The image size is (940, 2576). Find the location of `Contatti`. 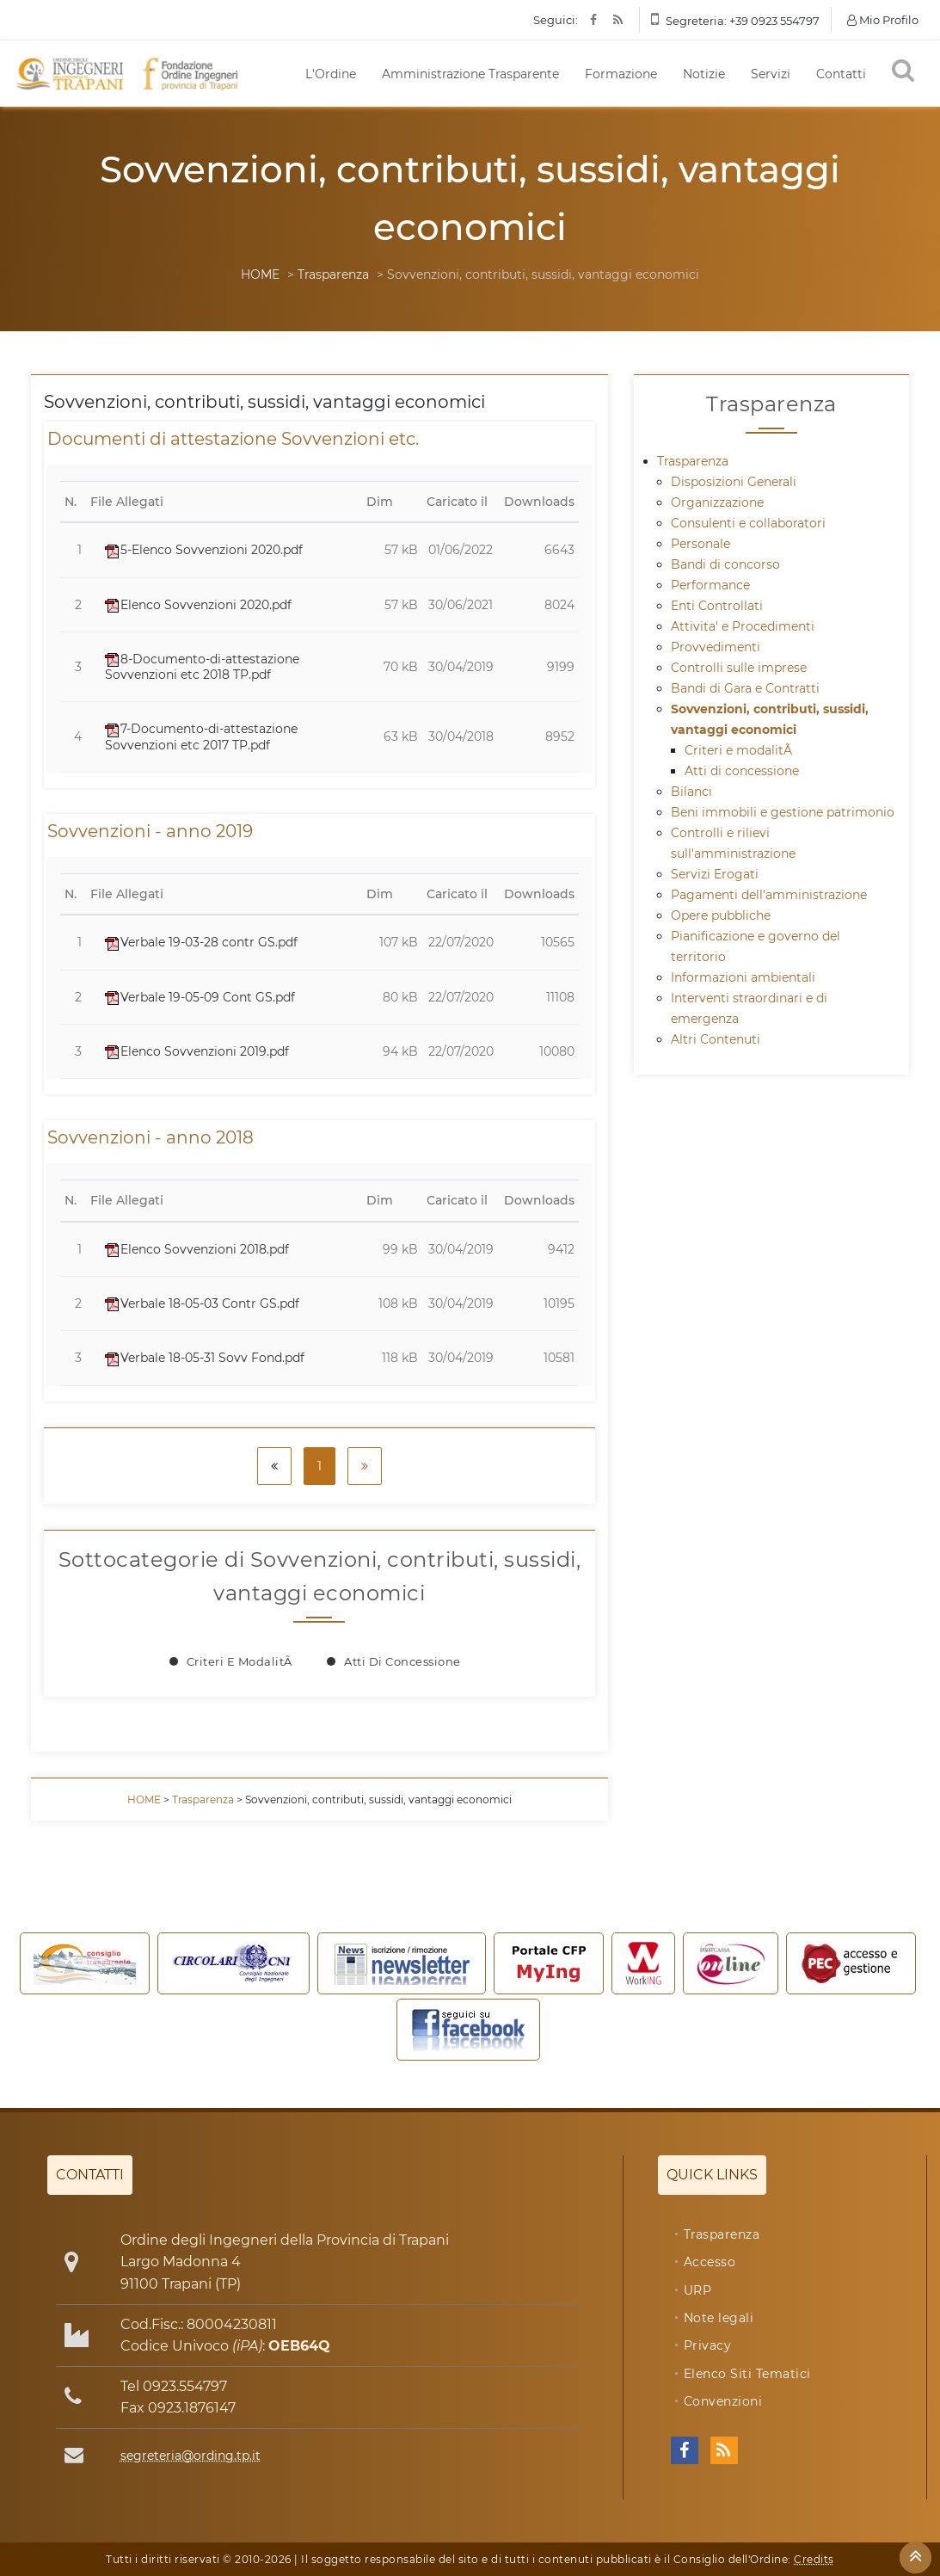

Contatti is located at coordinates (841, 74).